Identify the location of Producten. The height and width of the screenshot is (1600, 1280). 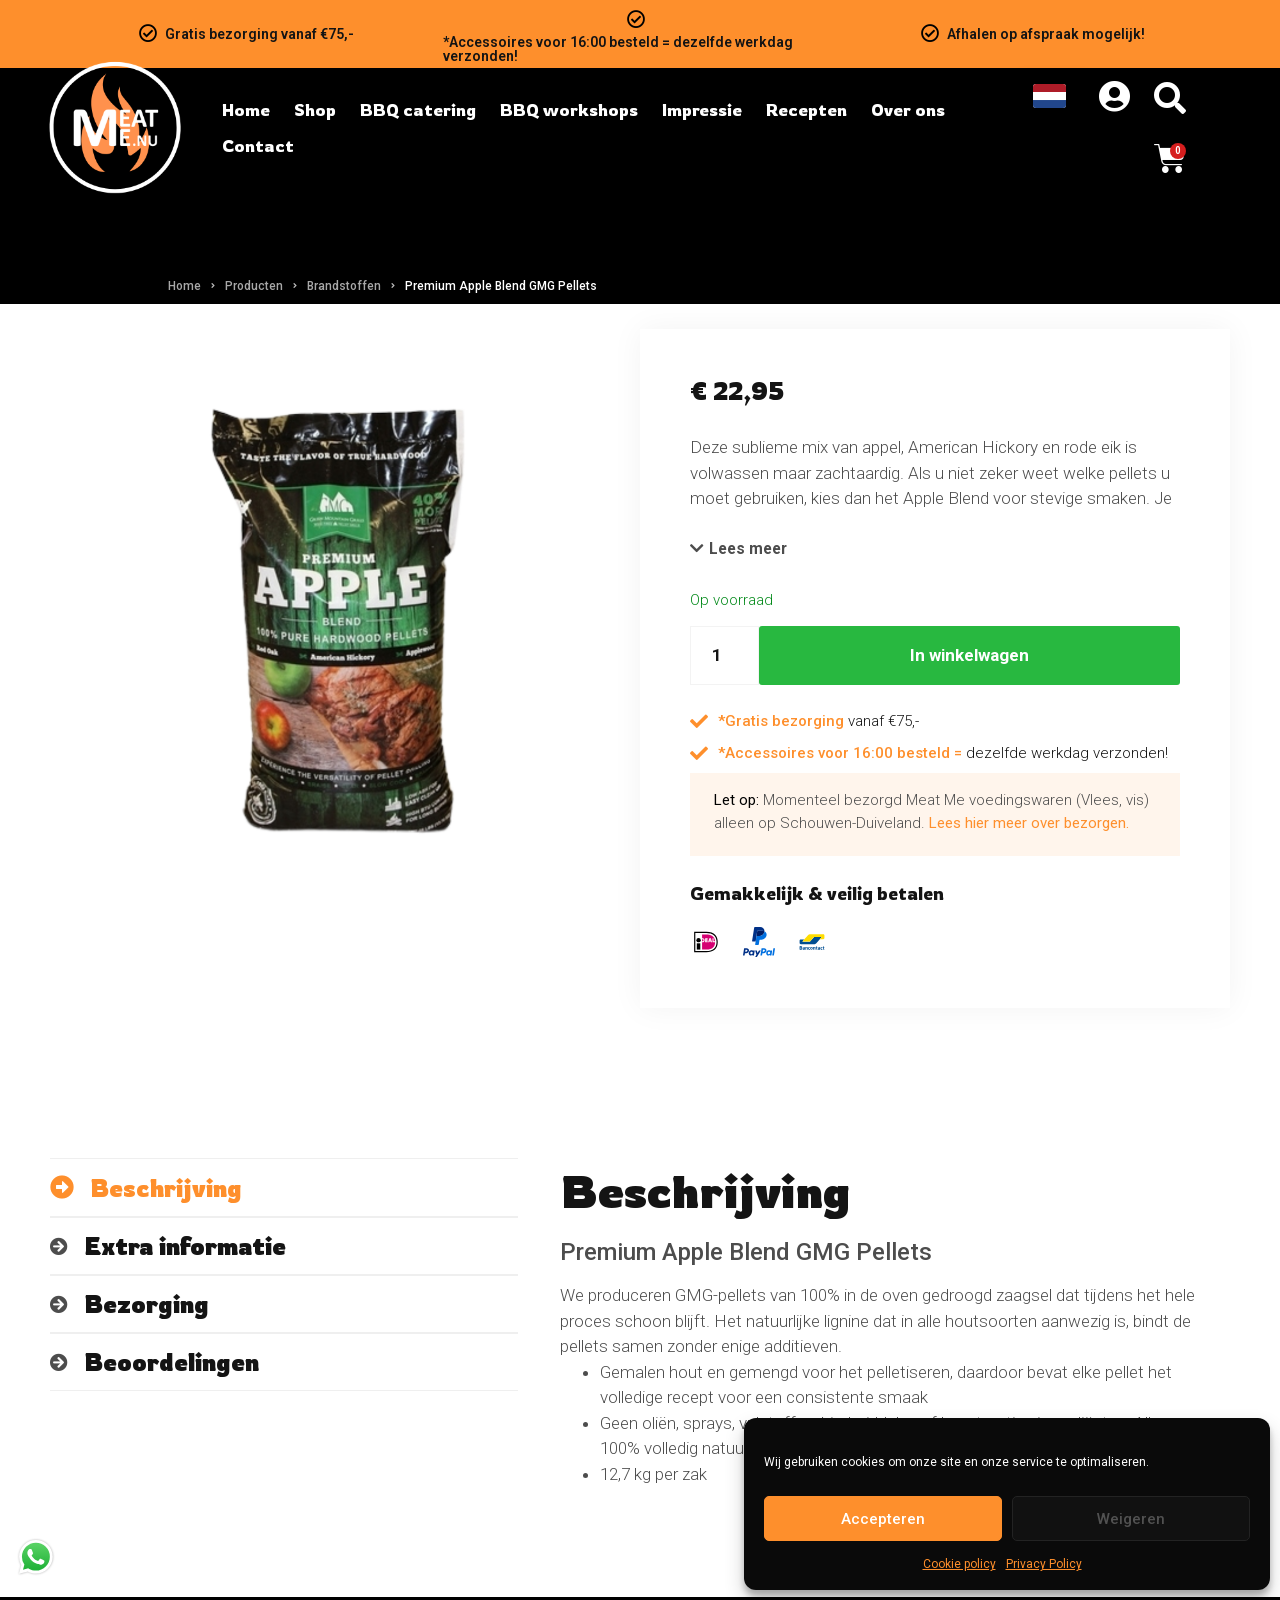
(254, 286).